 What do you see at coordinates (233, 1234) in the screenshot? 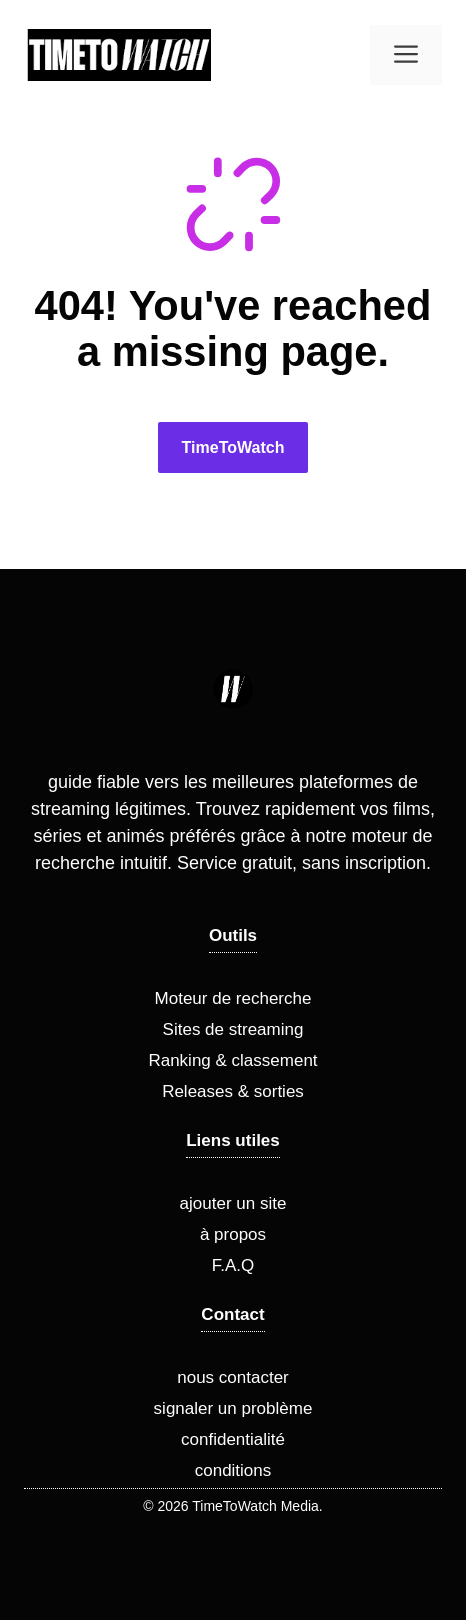
I see `à propos` at bounding box center [233, 1234].